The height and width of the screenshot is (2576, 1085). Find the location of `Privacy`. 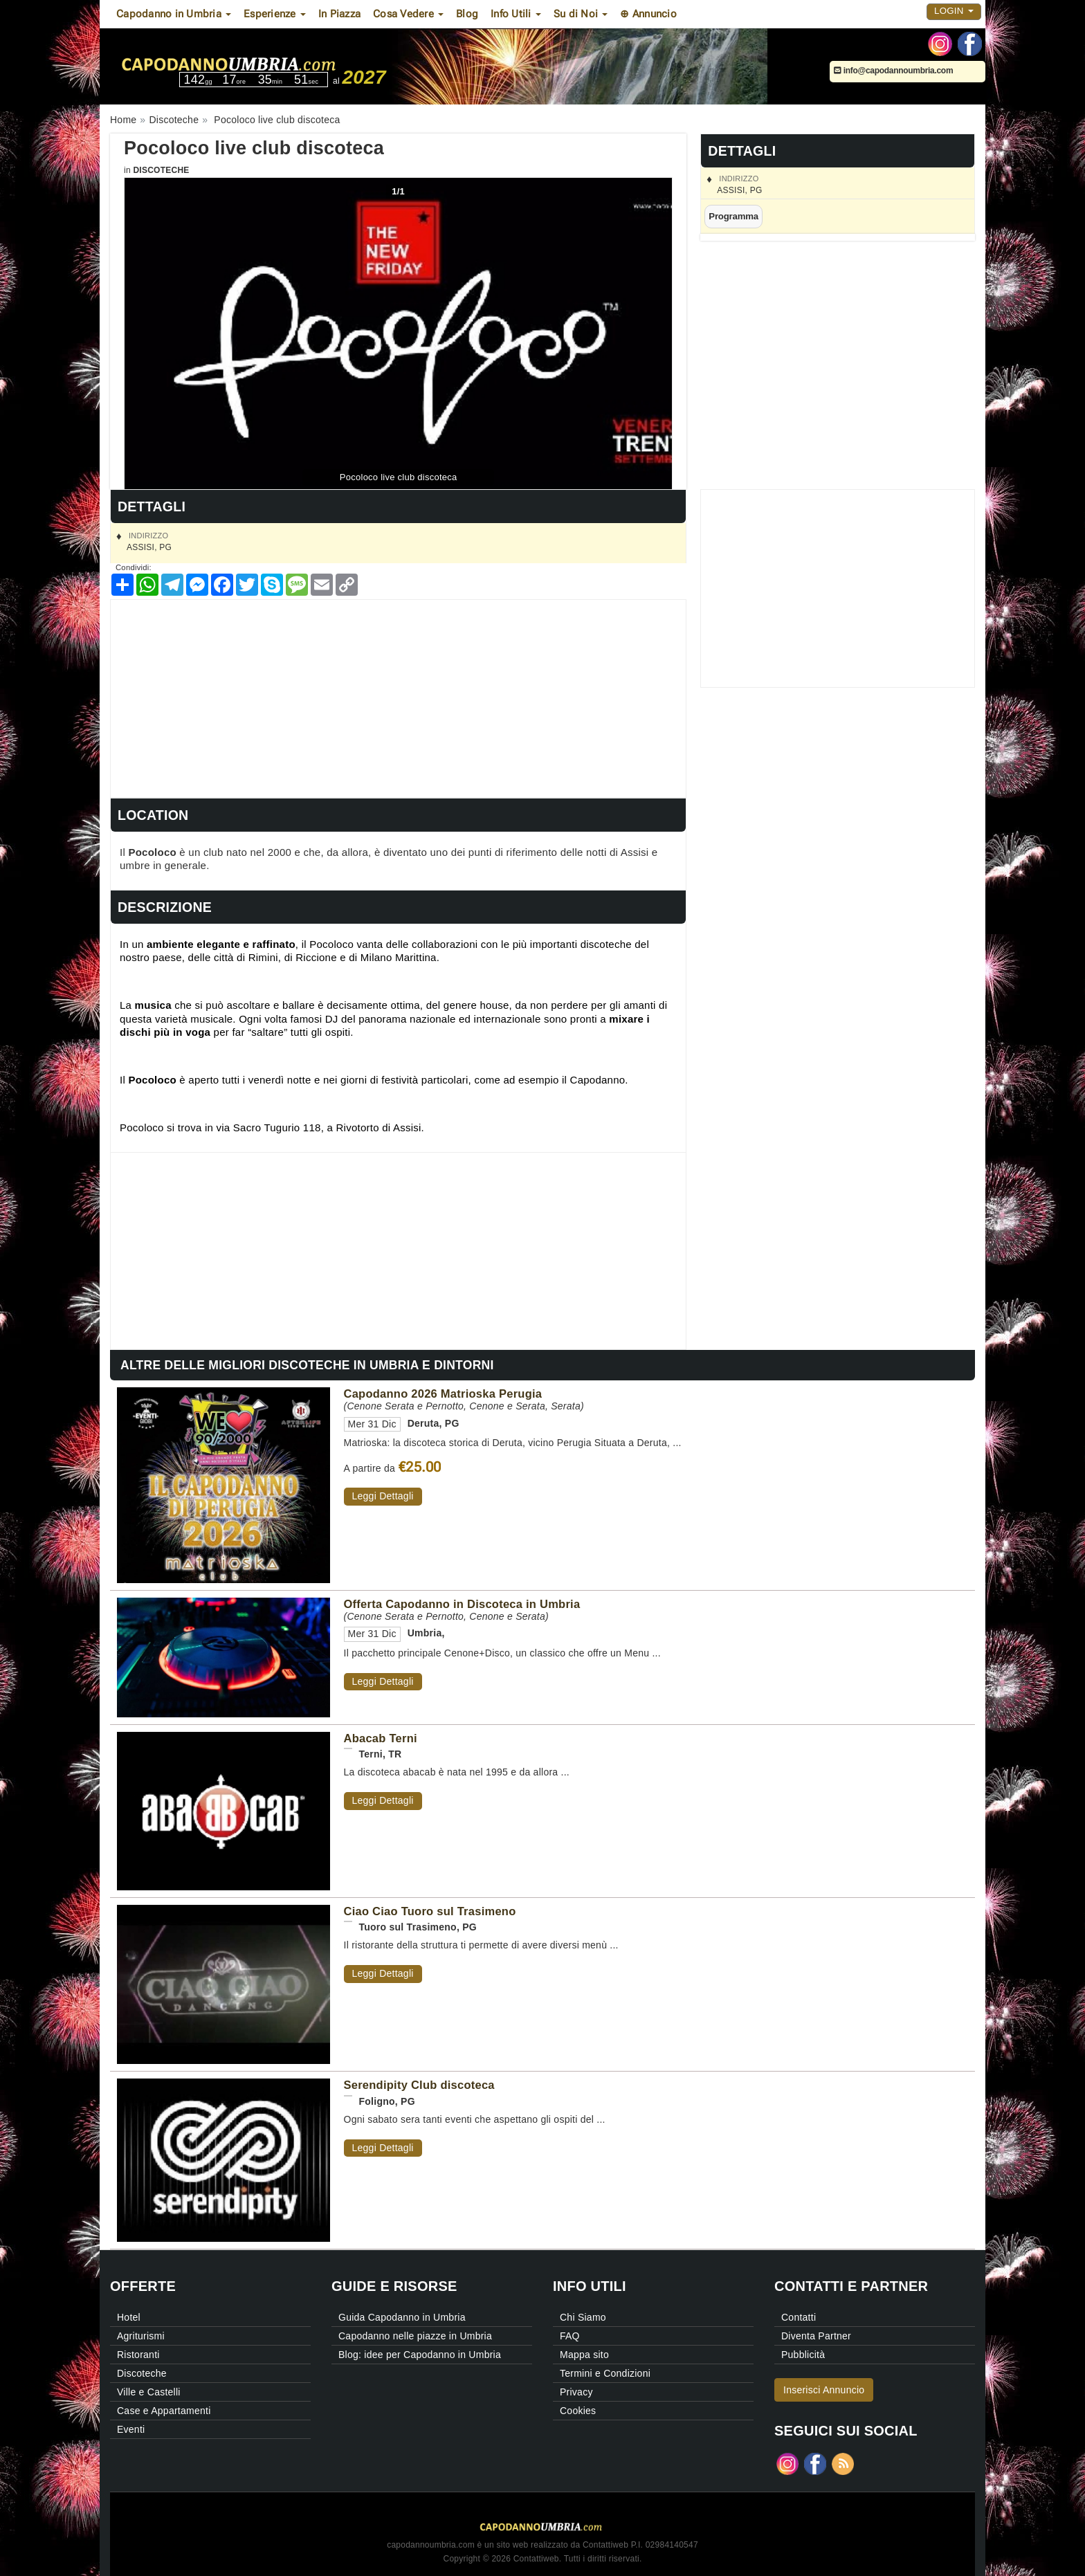

Privacy is located at coordinates (576, 2391).